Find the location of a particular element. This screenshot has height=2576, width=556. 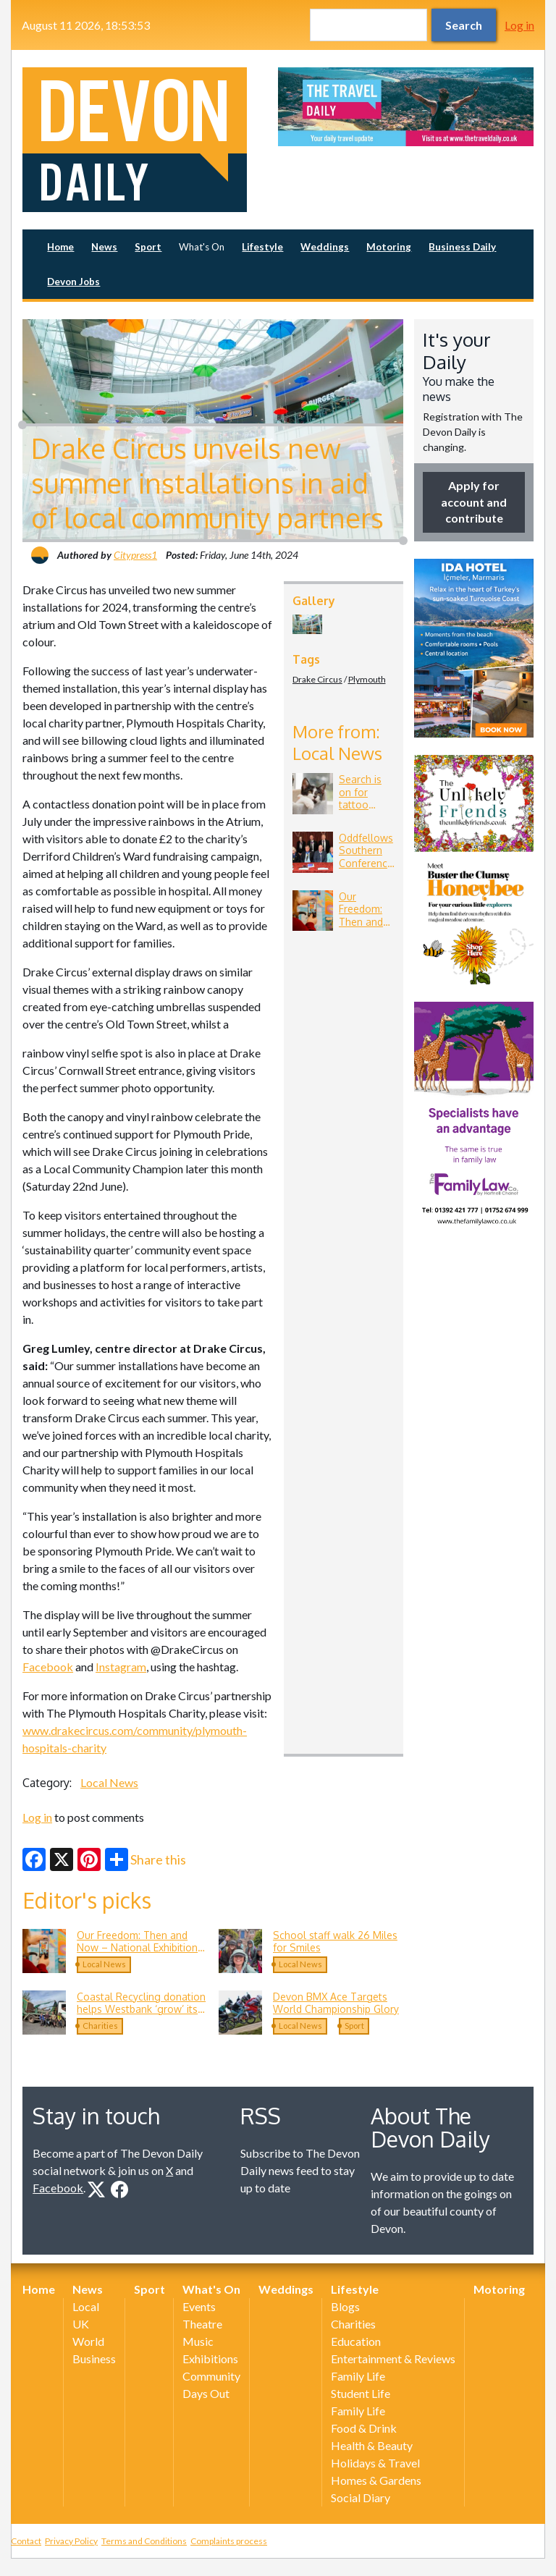

News is located at coordinates (104, 247).